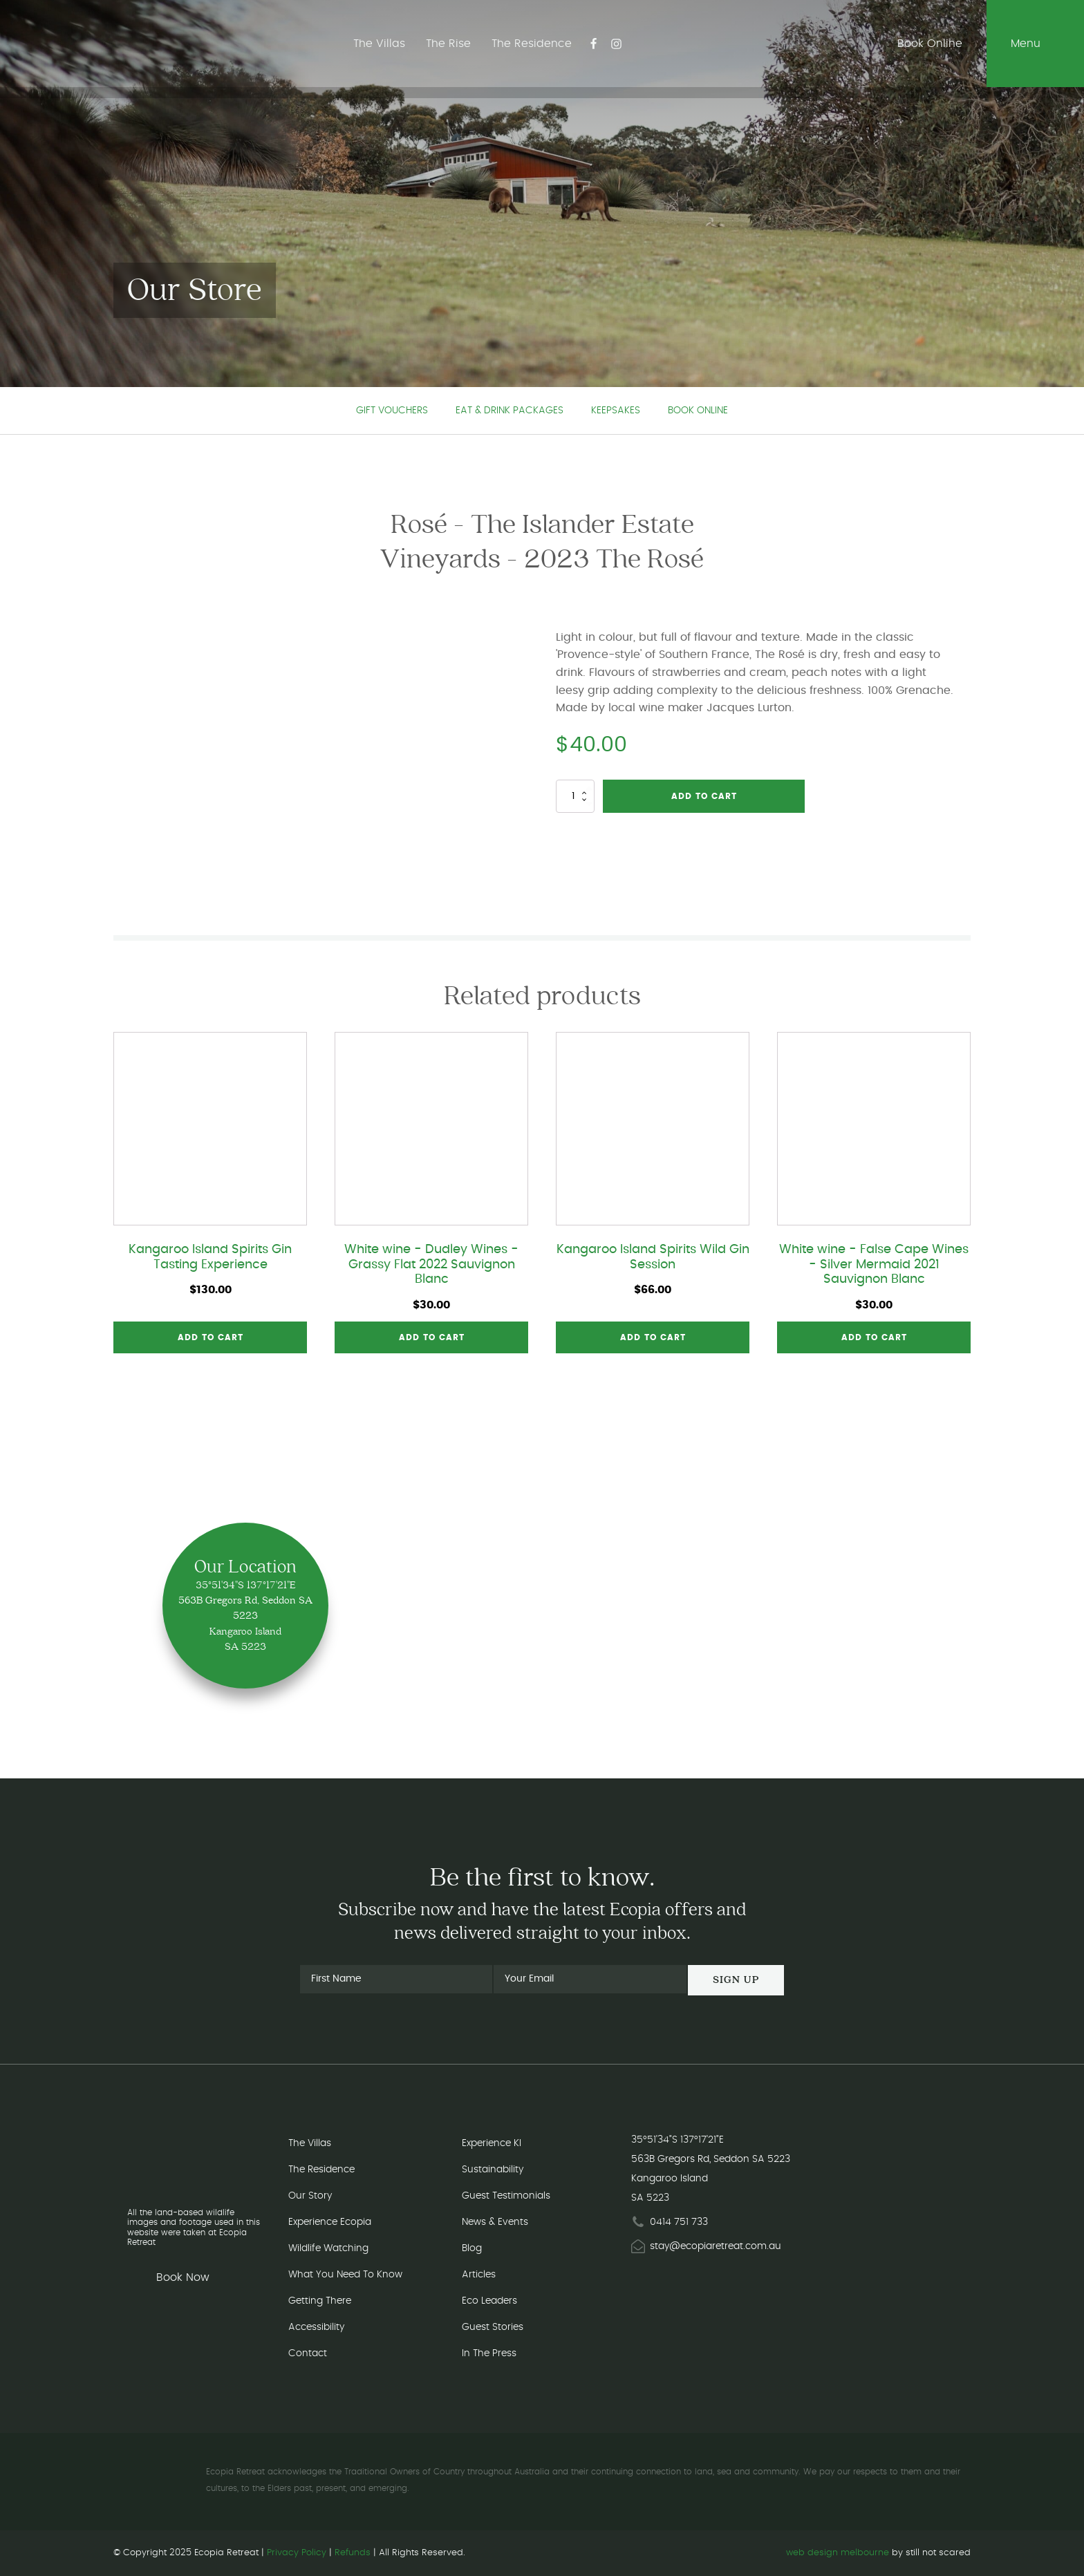 The height and width of the screenshot is (2576, 1084). What do you see at coordinates (837, 2552) in the screenshot?
I see `web design melbourne` at bounding box center [837, 2552].